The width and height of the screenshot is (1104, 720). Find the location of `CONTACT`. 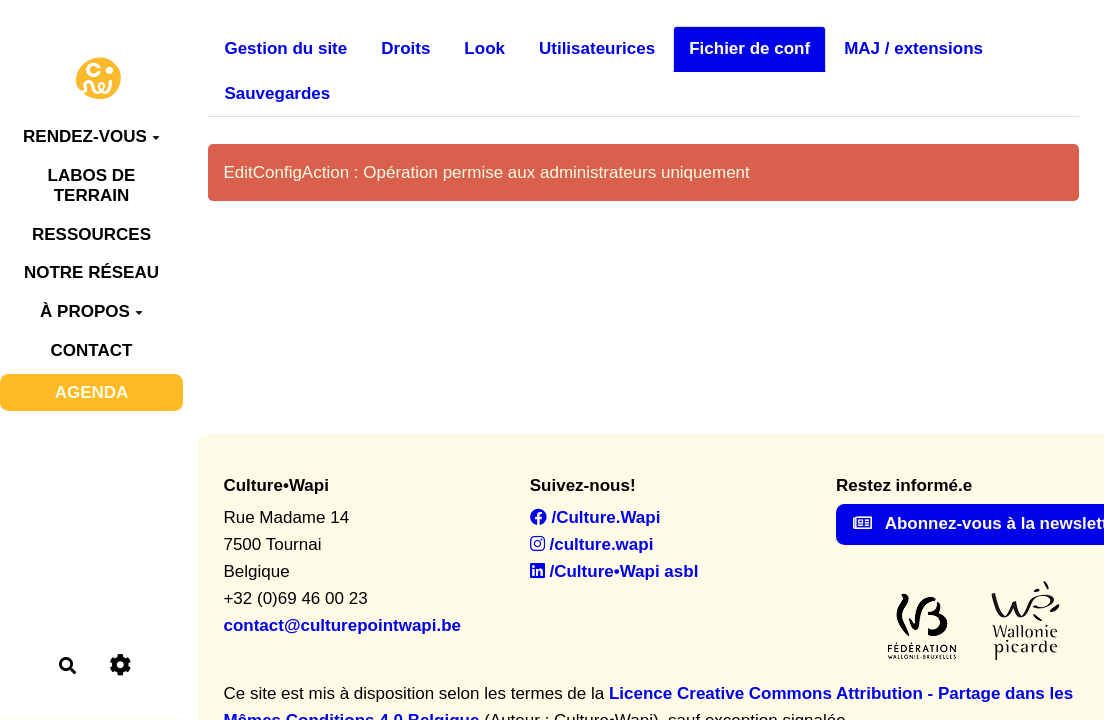

CONTACT is located at coordinates (92, 350).